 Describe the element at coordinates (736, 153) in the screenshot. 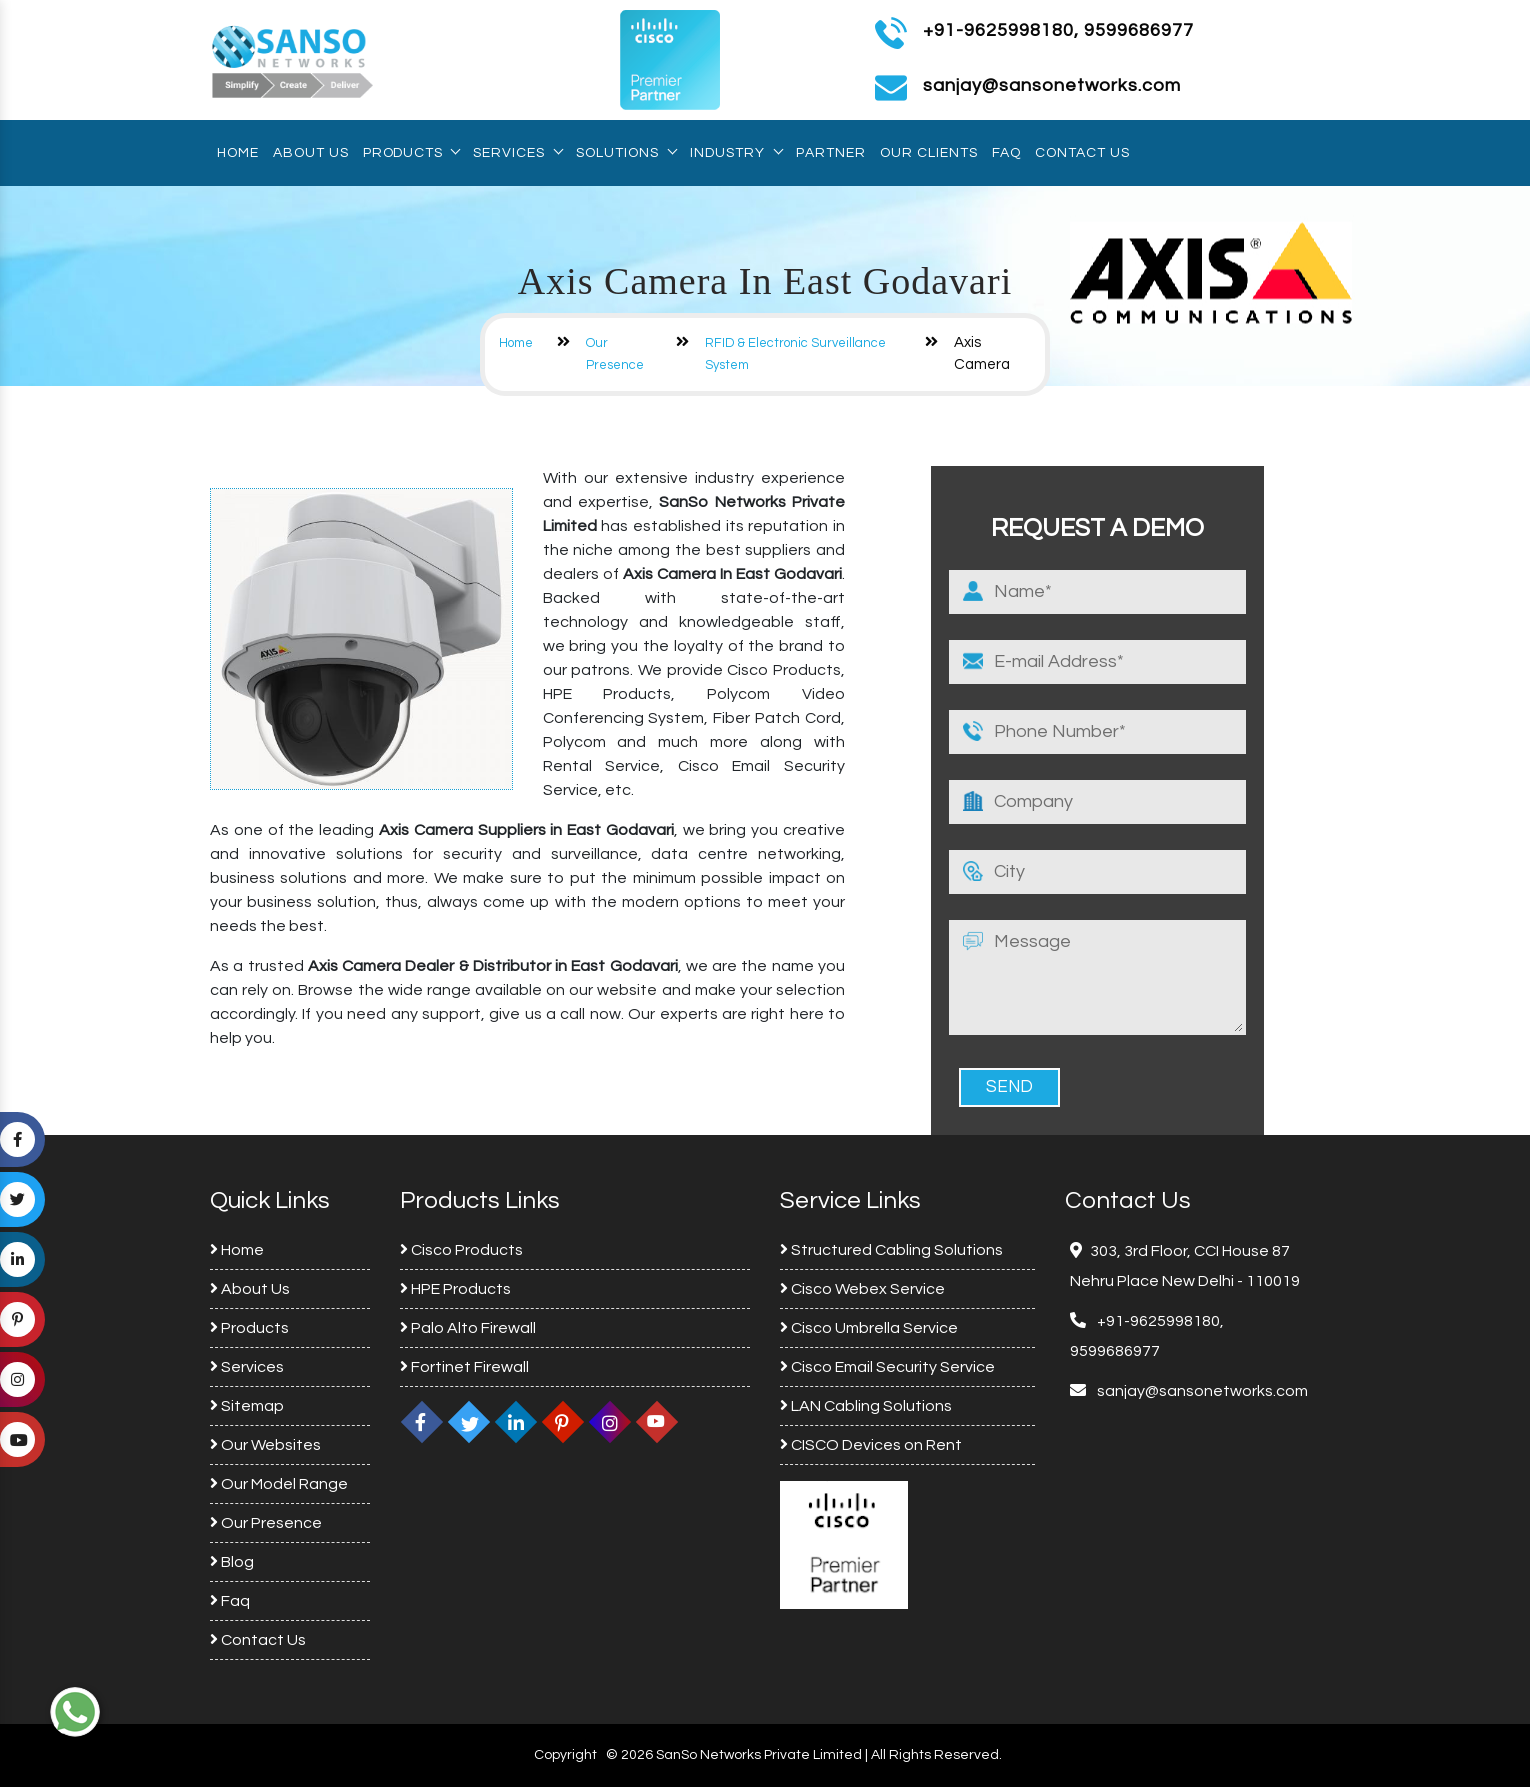

I see `Industry` at that location.